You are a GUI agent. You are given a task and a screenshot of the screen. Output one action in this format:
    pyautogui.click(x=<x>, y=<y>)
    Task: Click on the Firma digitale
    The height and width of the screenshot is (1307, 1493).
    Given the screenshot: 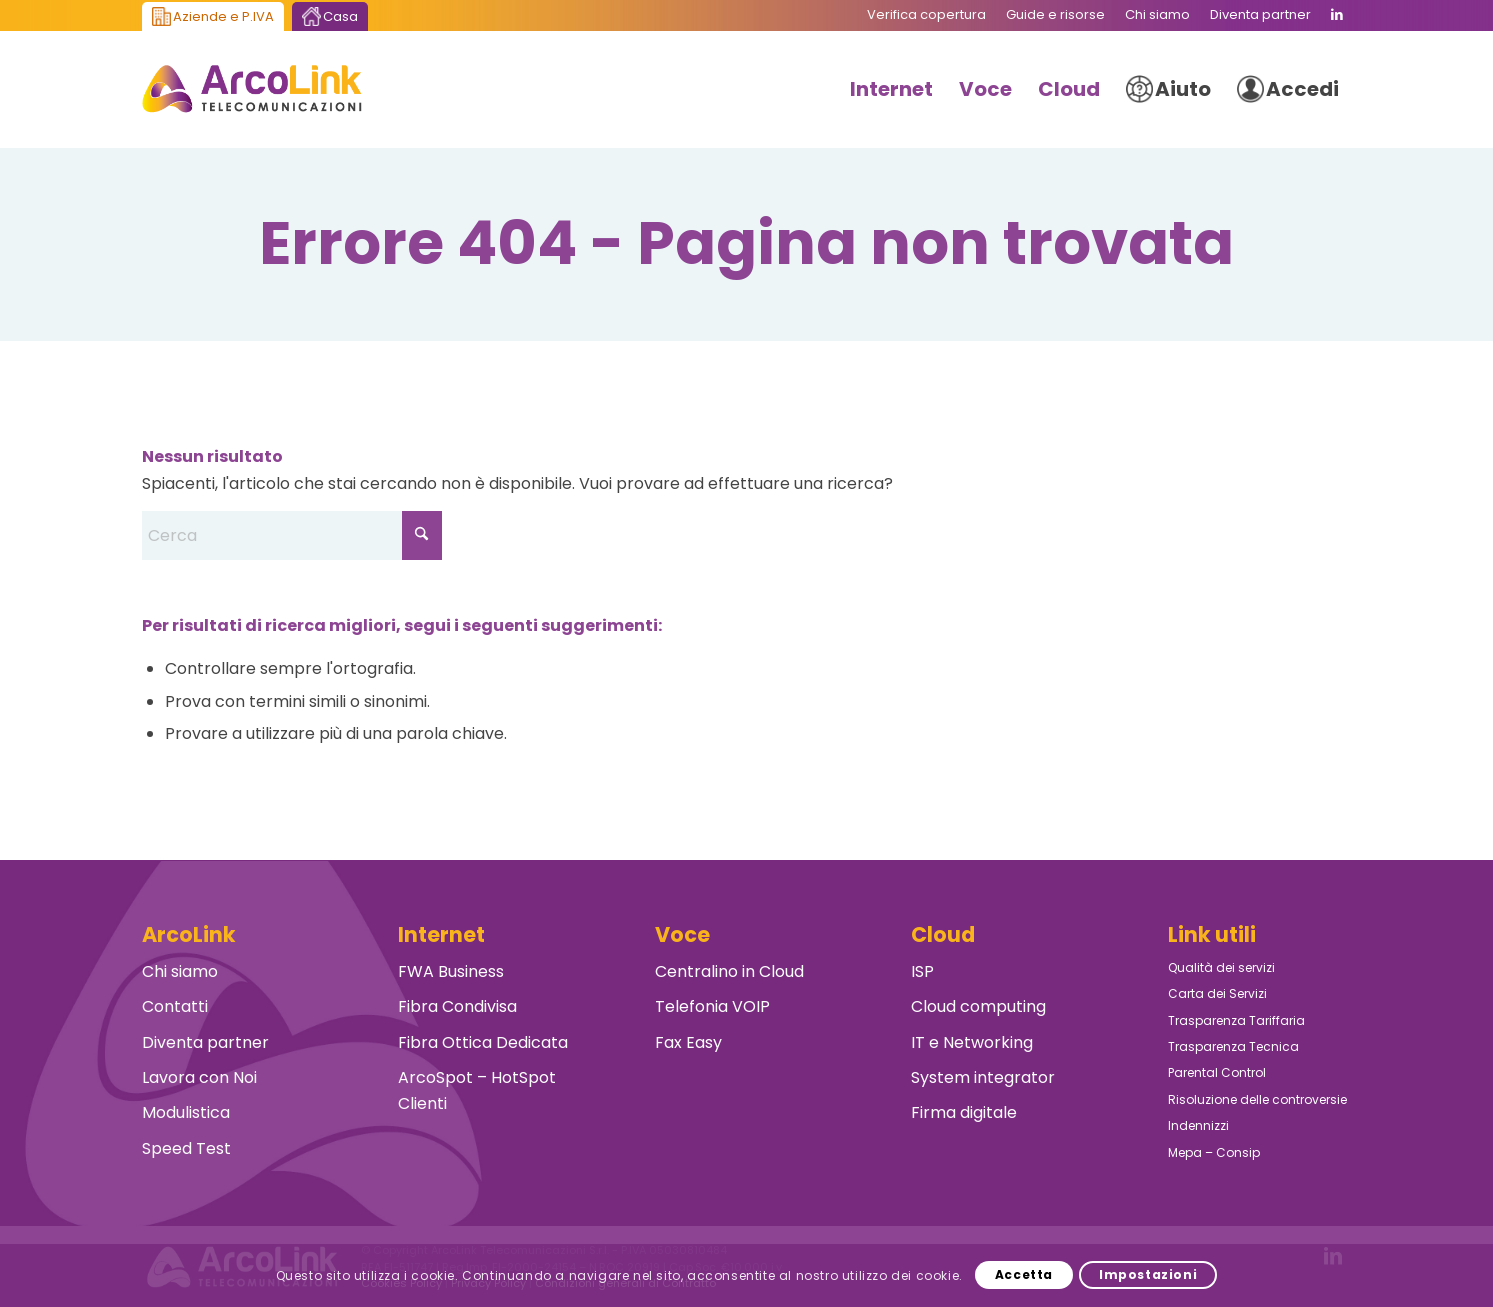 What is the action you would take?
    pyautogui.click(x=964, y=1112)
    